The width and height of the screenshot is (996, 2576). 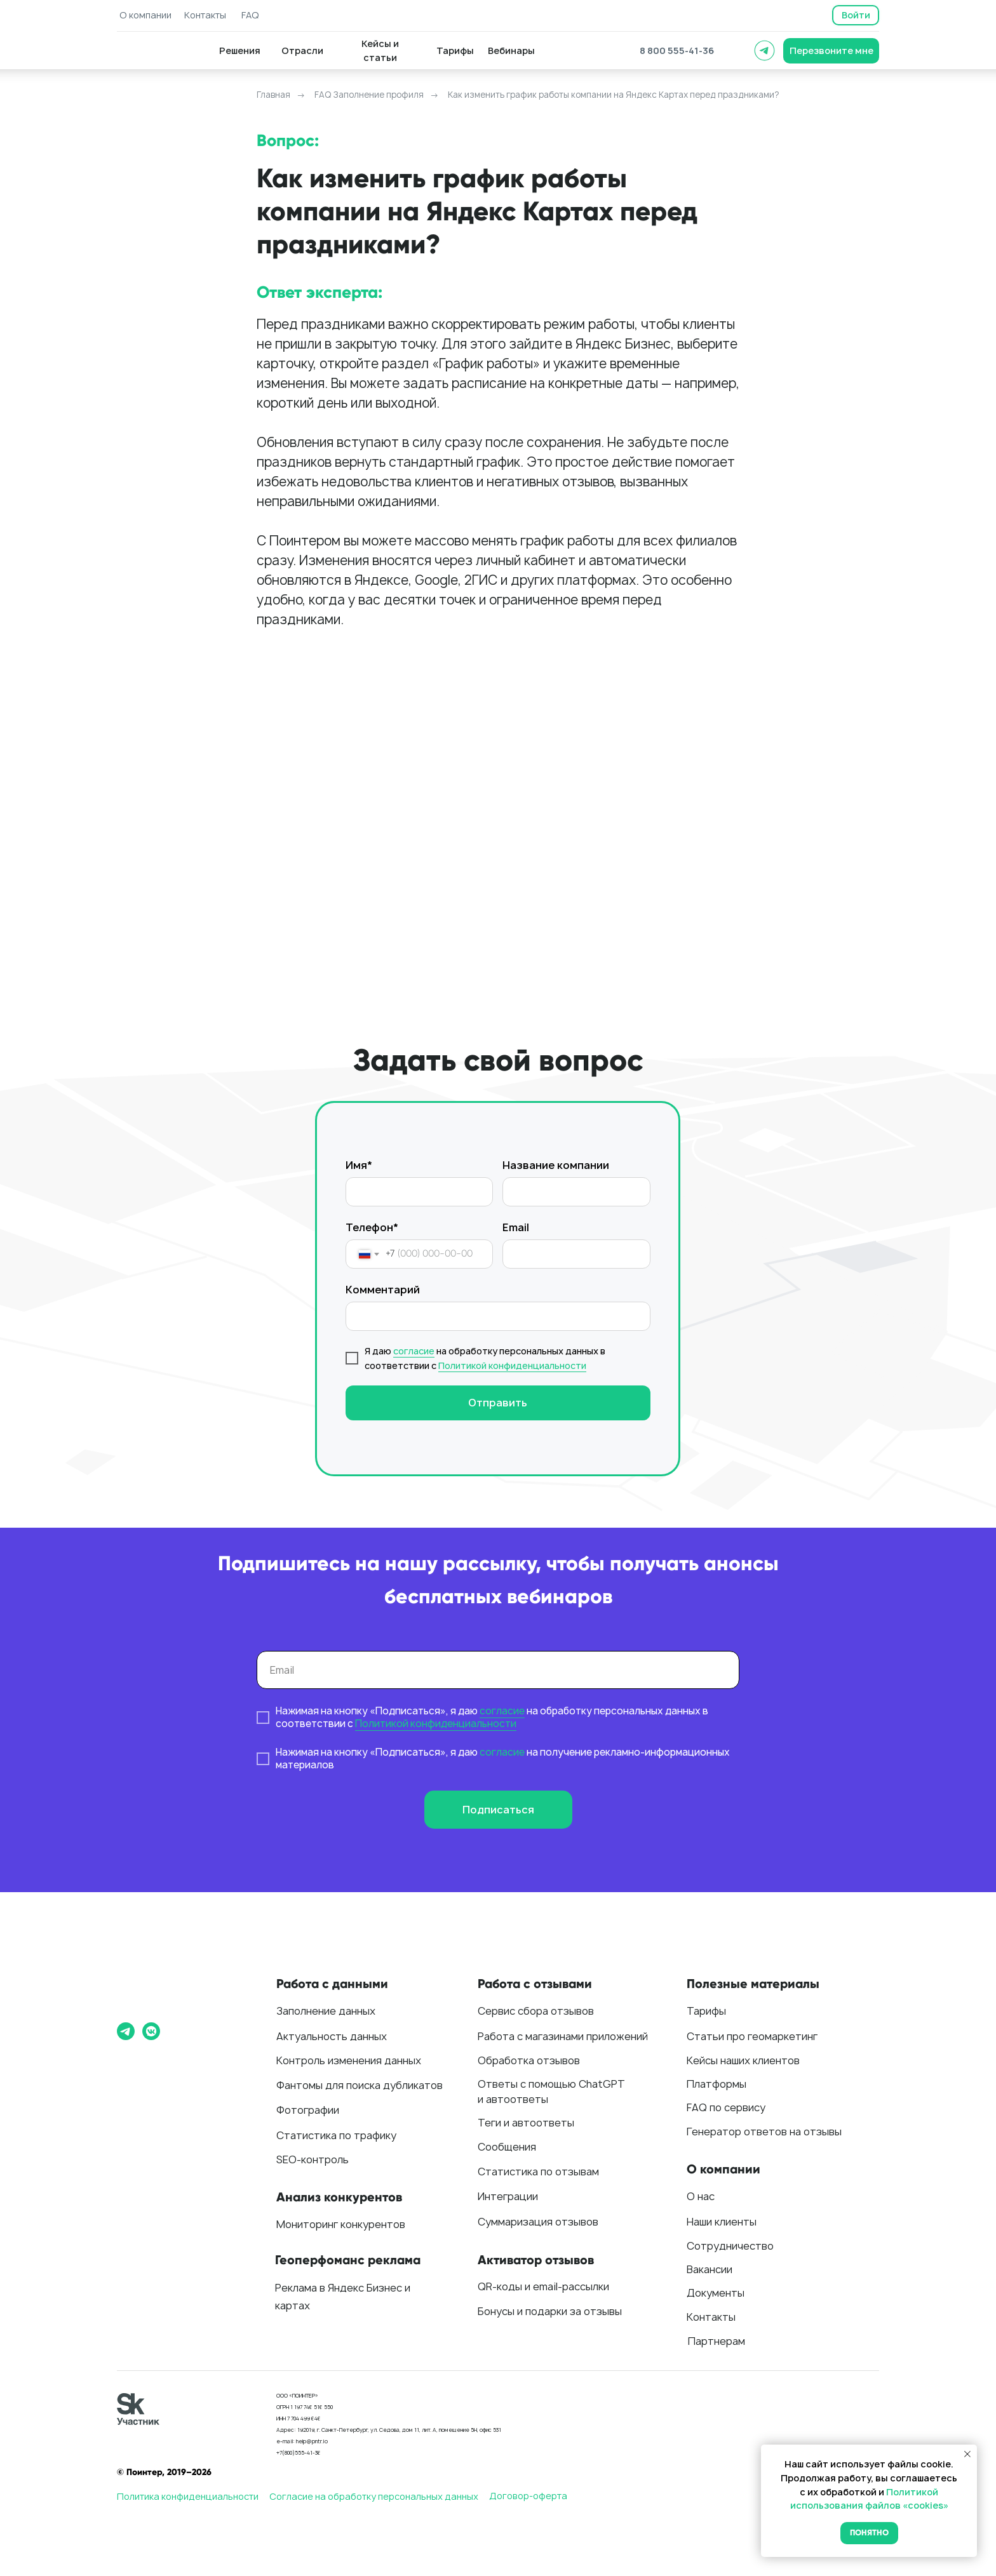 What do you see at coordinates (497, 1403) in the screenshot?
I see `Отправить` at bounding box center [497, 1403].